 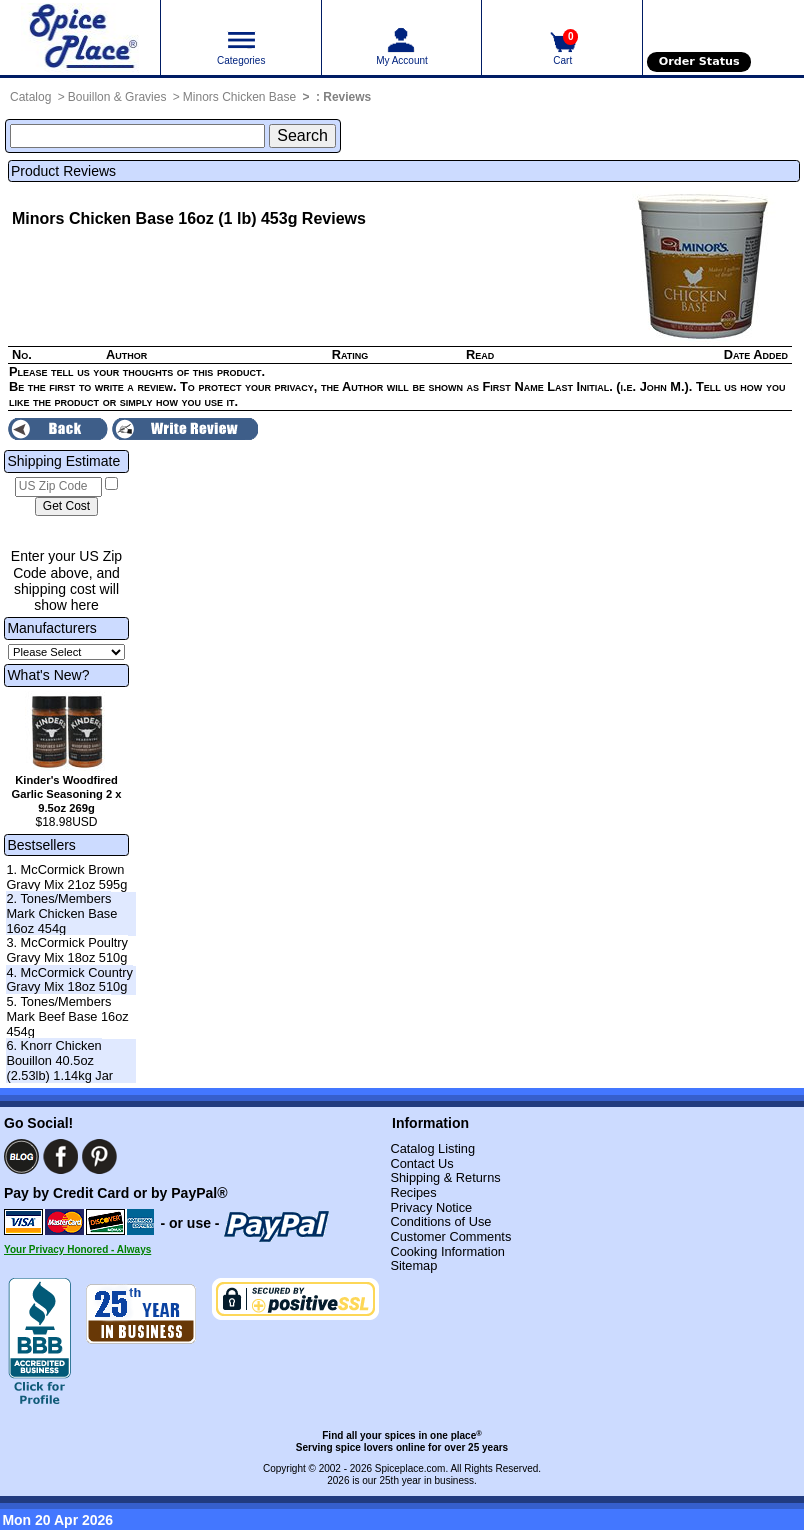 What do you see at coordinates (58, 487) in the screenshot?
I see `[US Zip Code]` at bounding box center [58, 487].